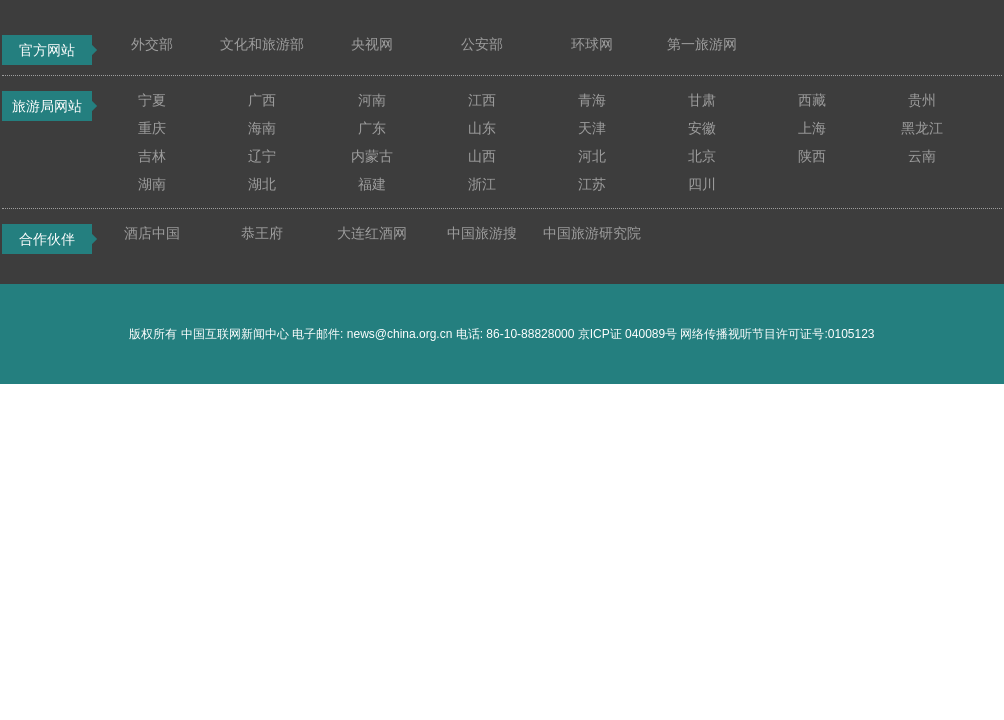 This screenshot has height=720, width=1004. What do you see at coordinates (482, 100) in the screenshot?
I see `江西` at bounding box center [482, 100].